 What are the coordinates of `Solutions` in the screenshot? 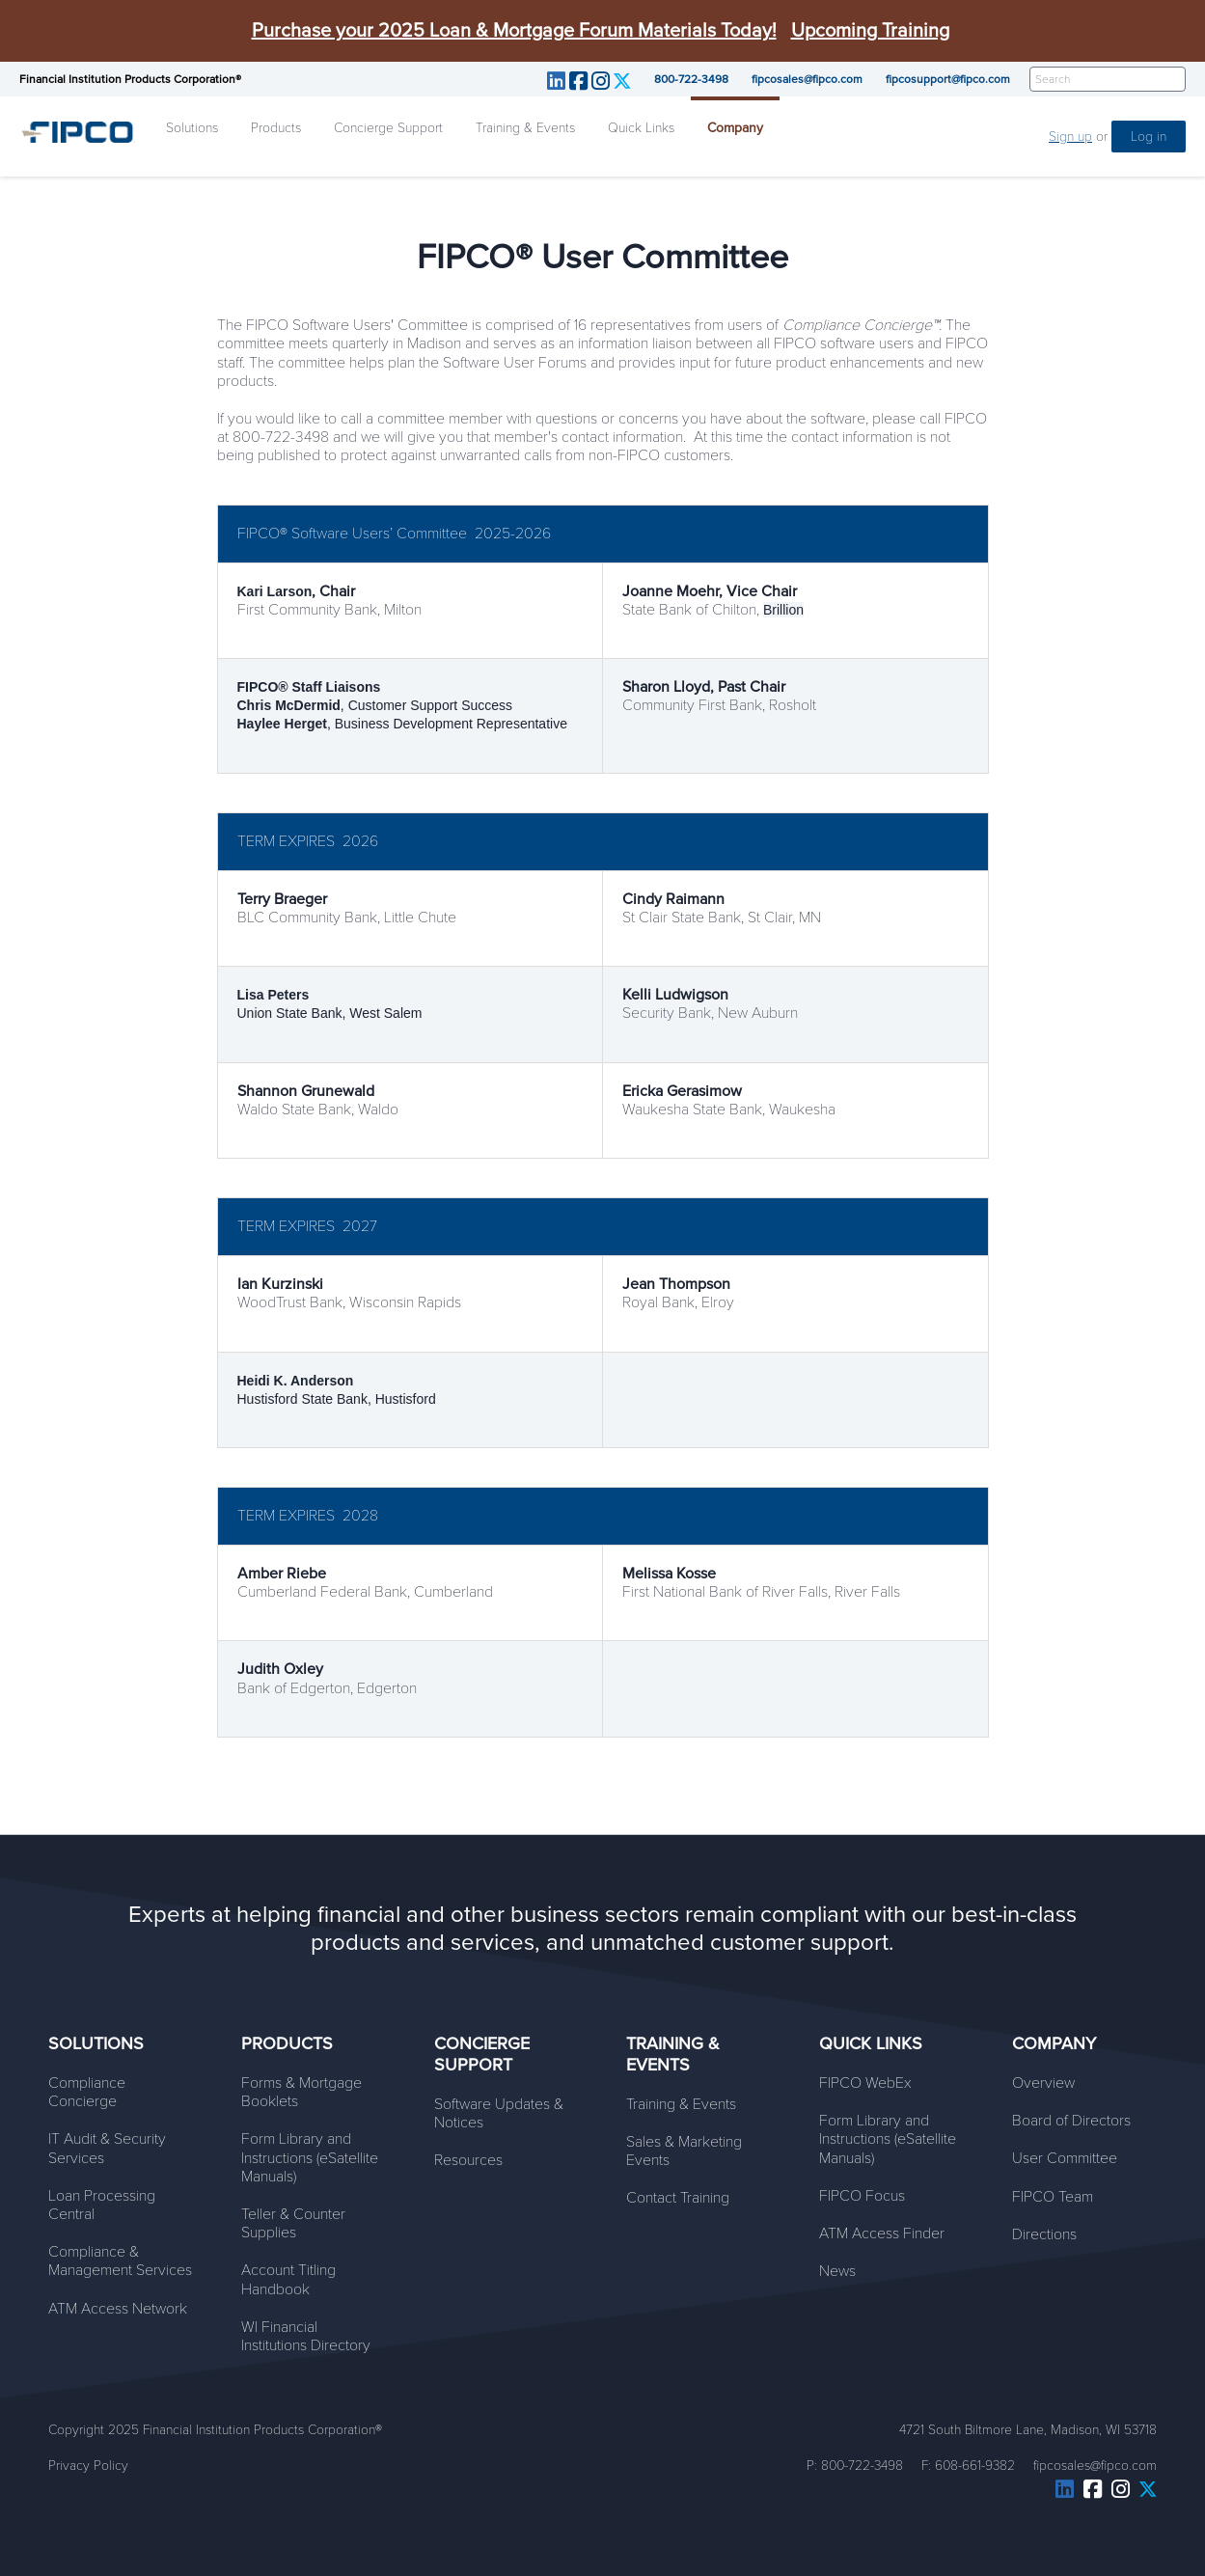 It's located at (192, 128).